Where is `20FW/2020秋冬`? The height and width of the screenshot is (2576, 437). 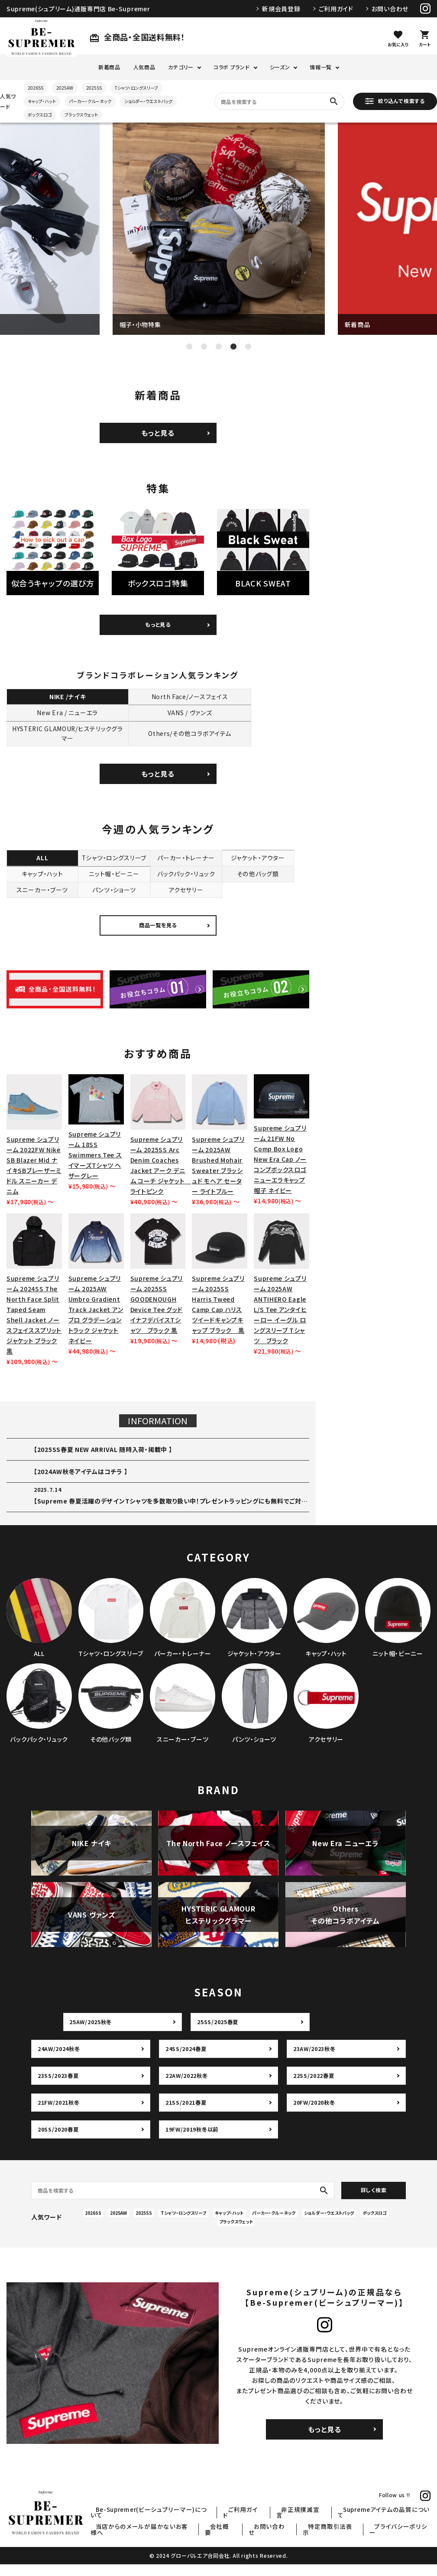
20FW/2020秋冬 is located at coordinates (315, 2114).